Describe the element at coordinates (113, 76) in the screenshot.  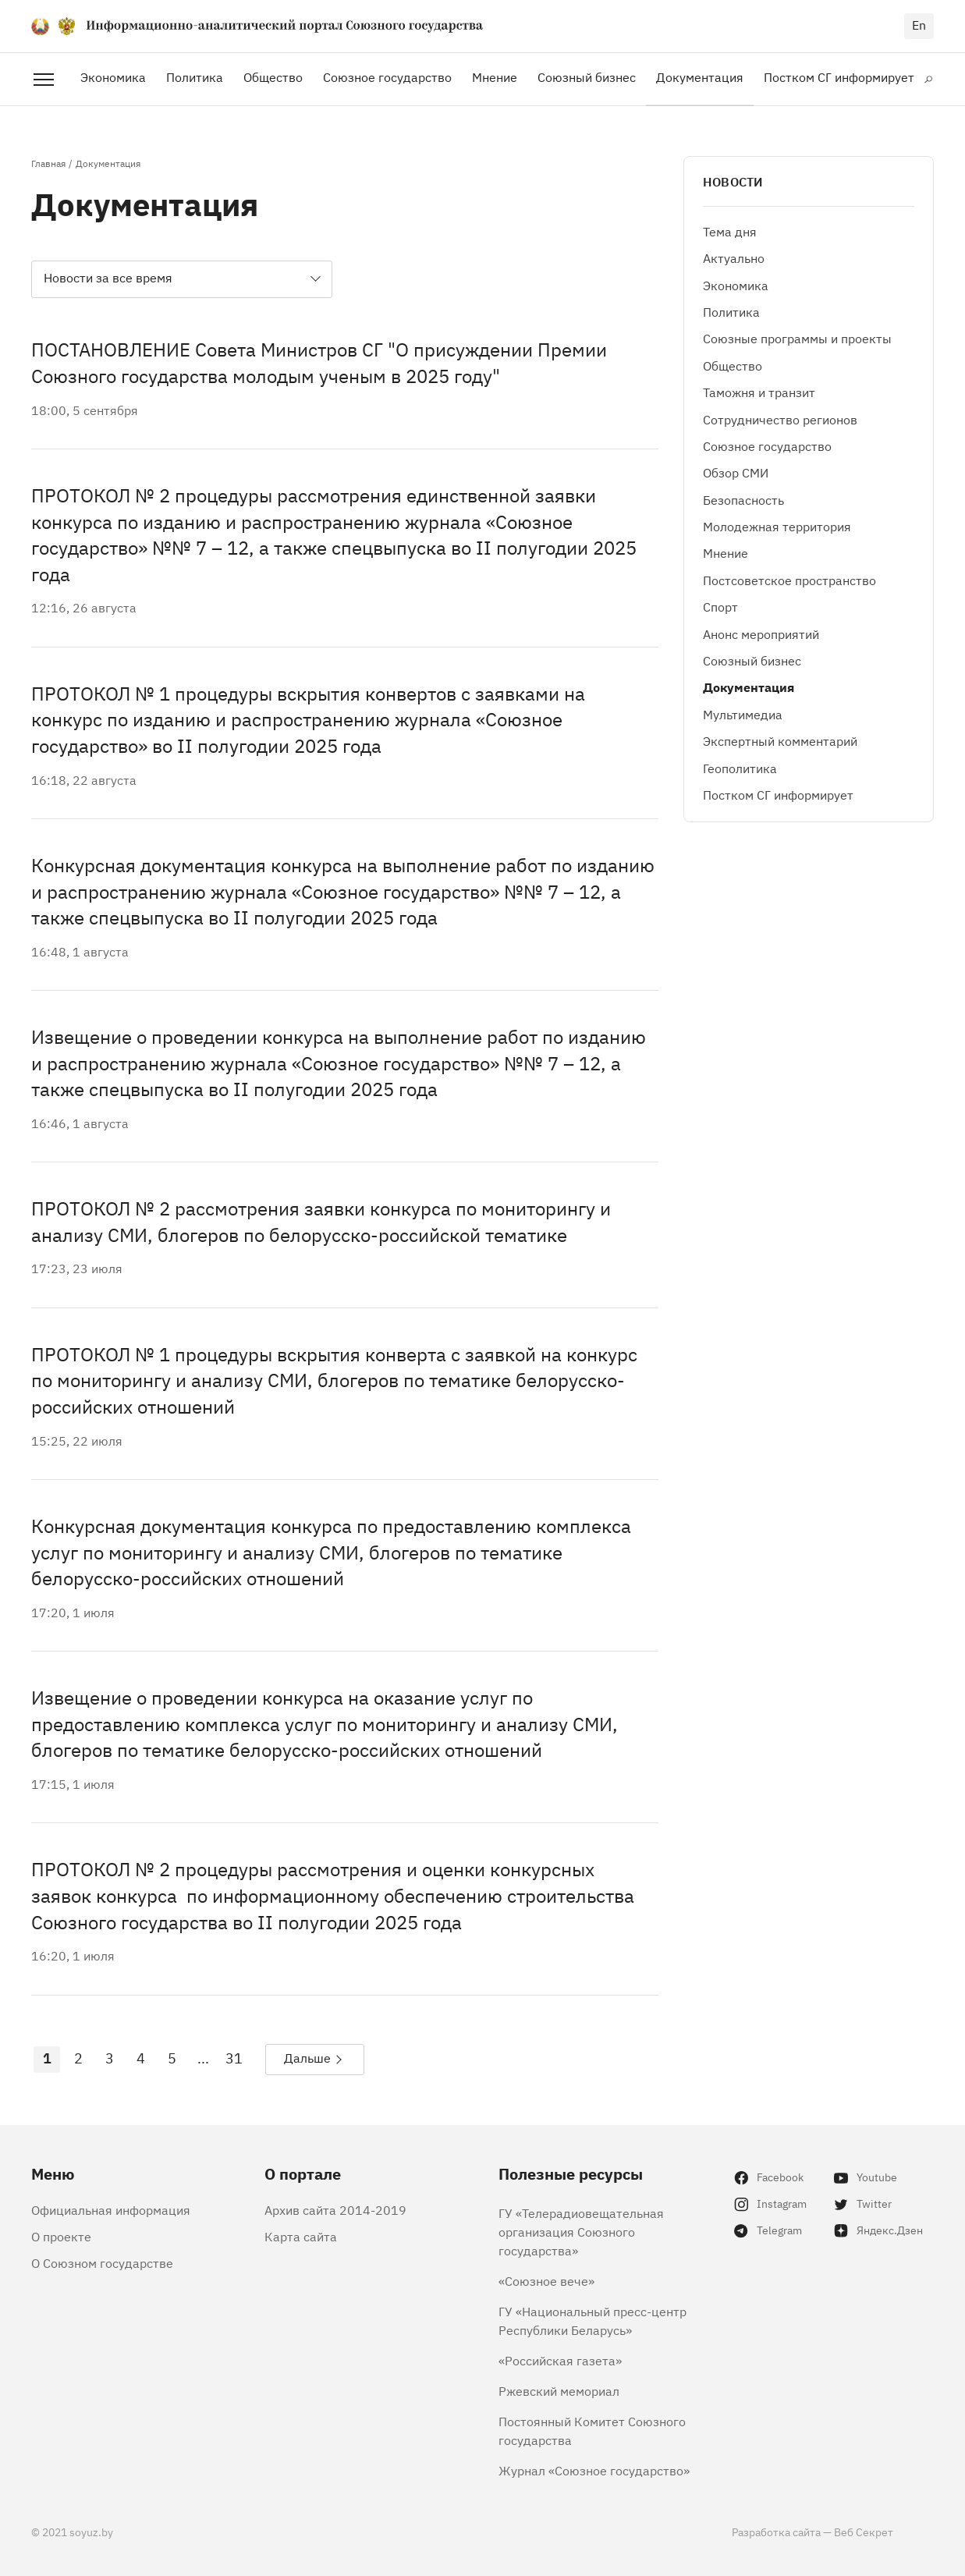
I see `Экономика` at that location.